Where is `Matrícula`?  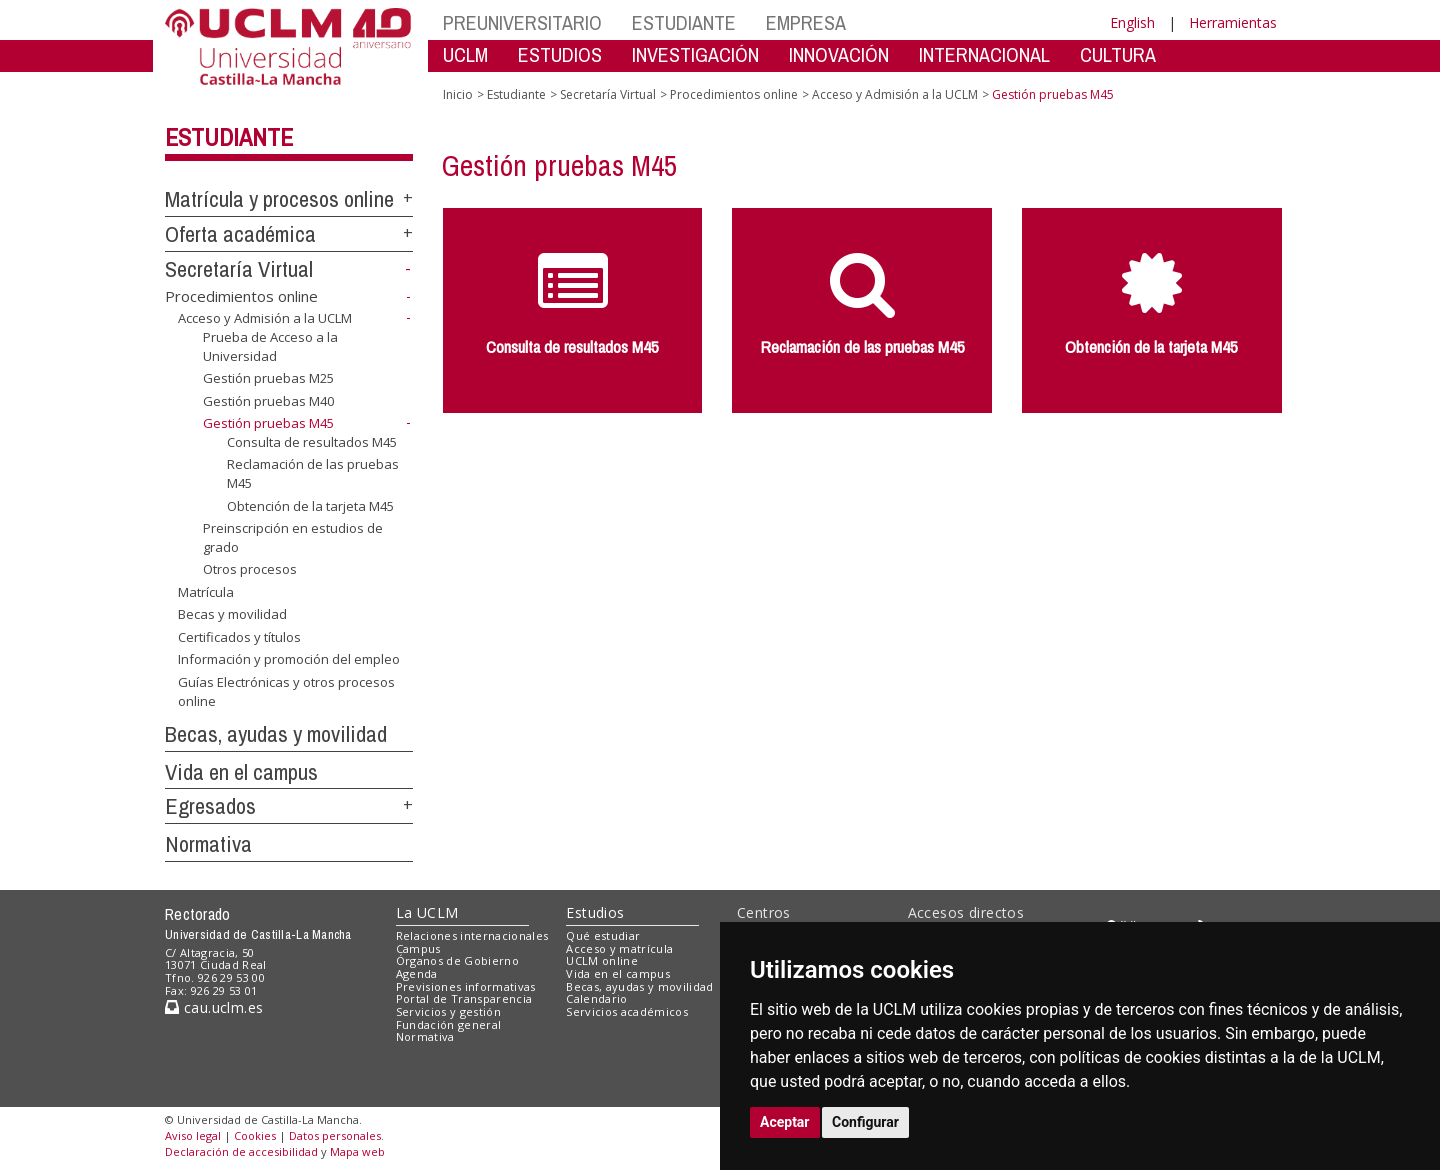
Matrícula is located at coordinates (206, 592).